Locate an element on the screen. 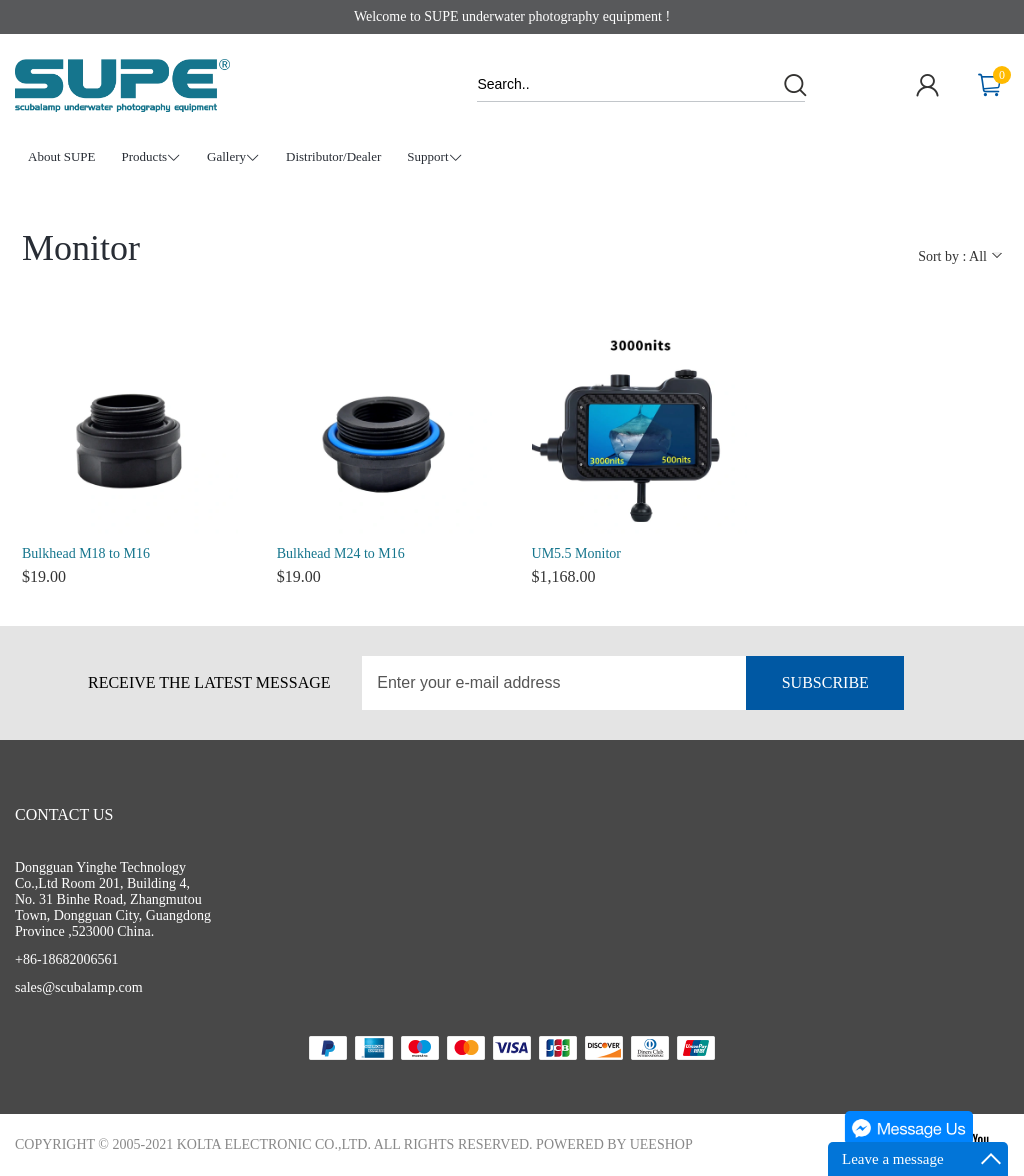 This screenshot has height=1176, width=1024. Distributor/Dealer is located at coordinates (333, 156).